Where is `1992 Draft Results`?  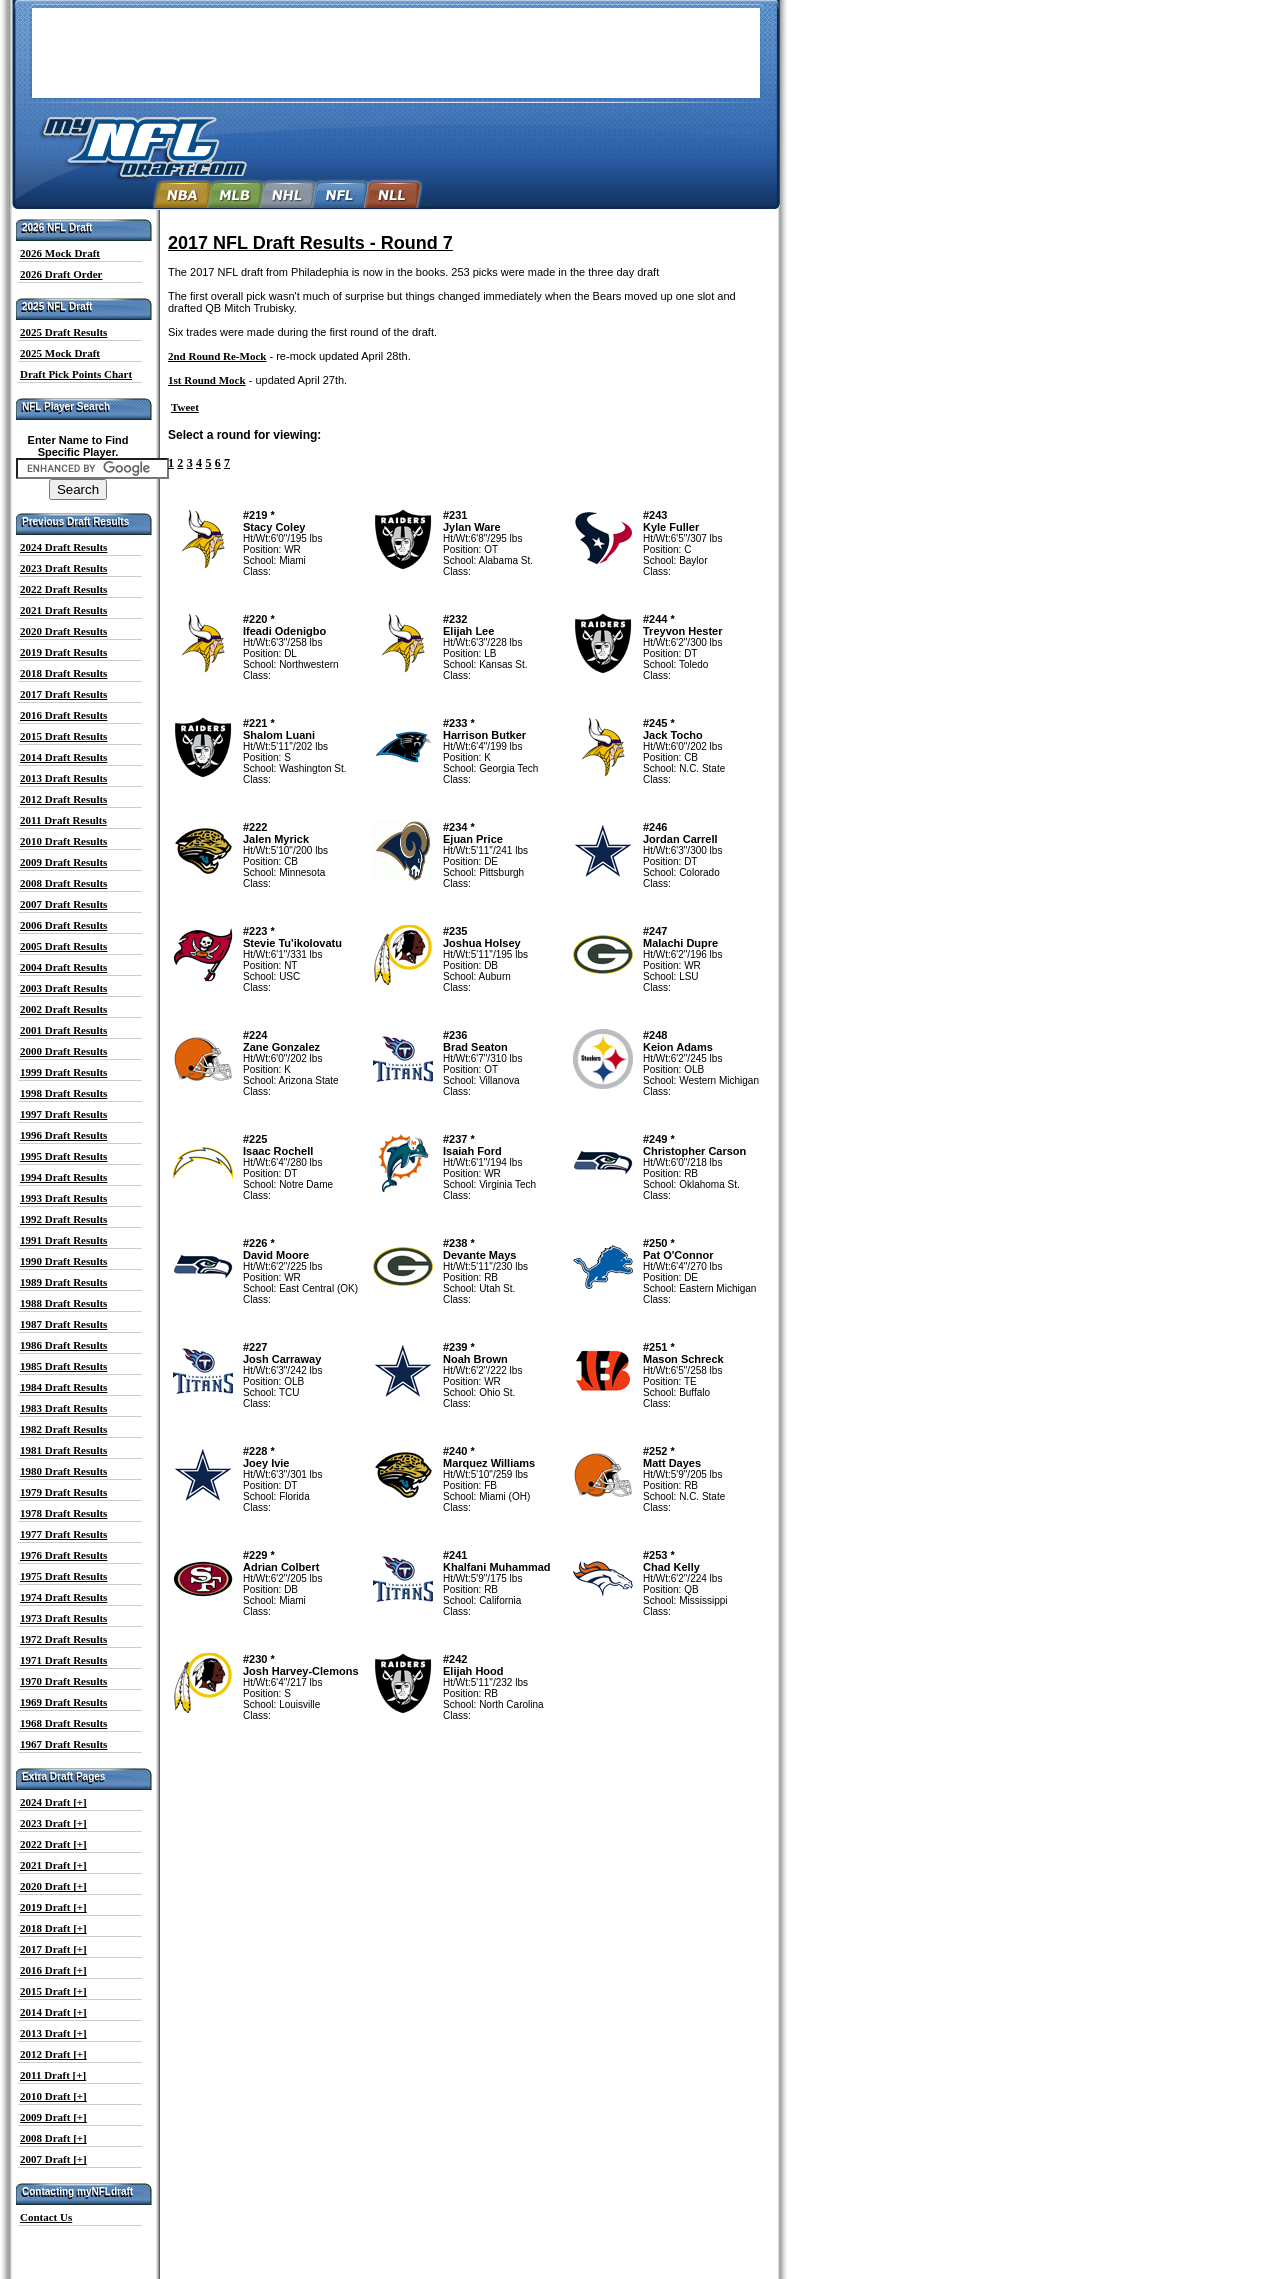 1992 Draft Results is located at coordinates (63, 1219).